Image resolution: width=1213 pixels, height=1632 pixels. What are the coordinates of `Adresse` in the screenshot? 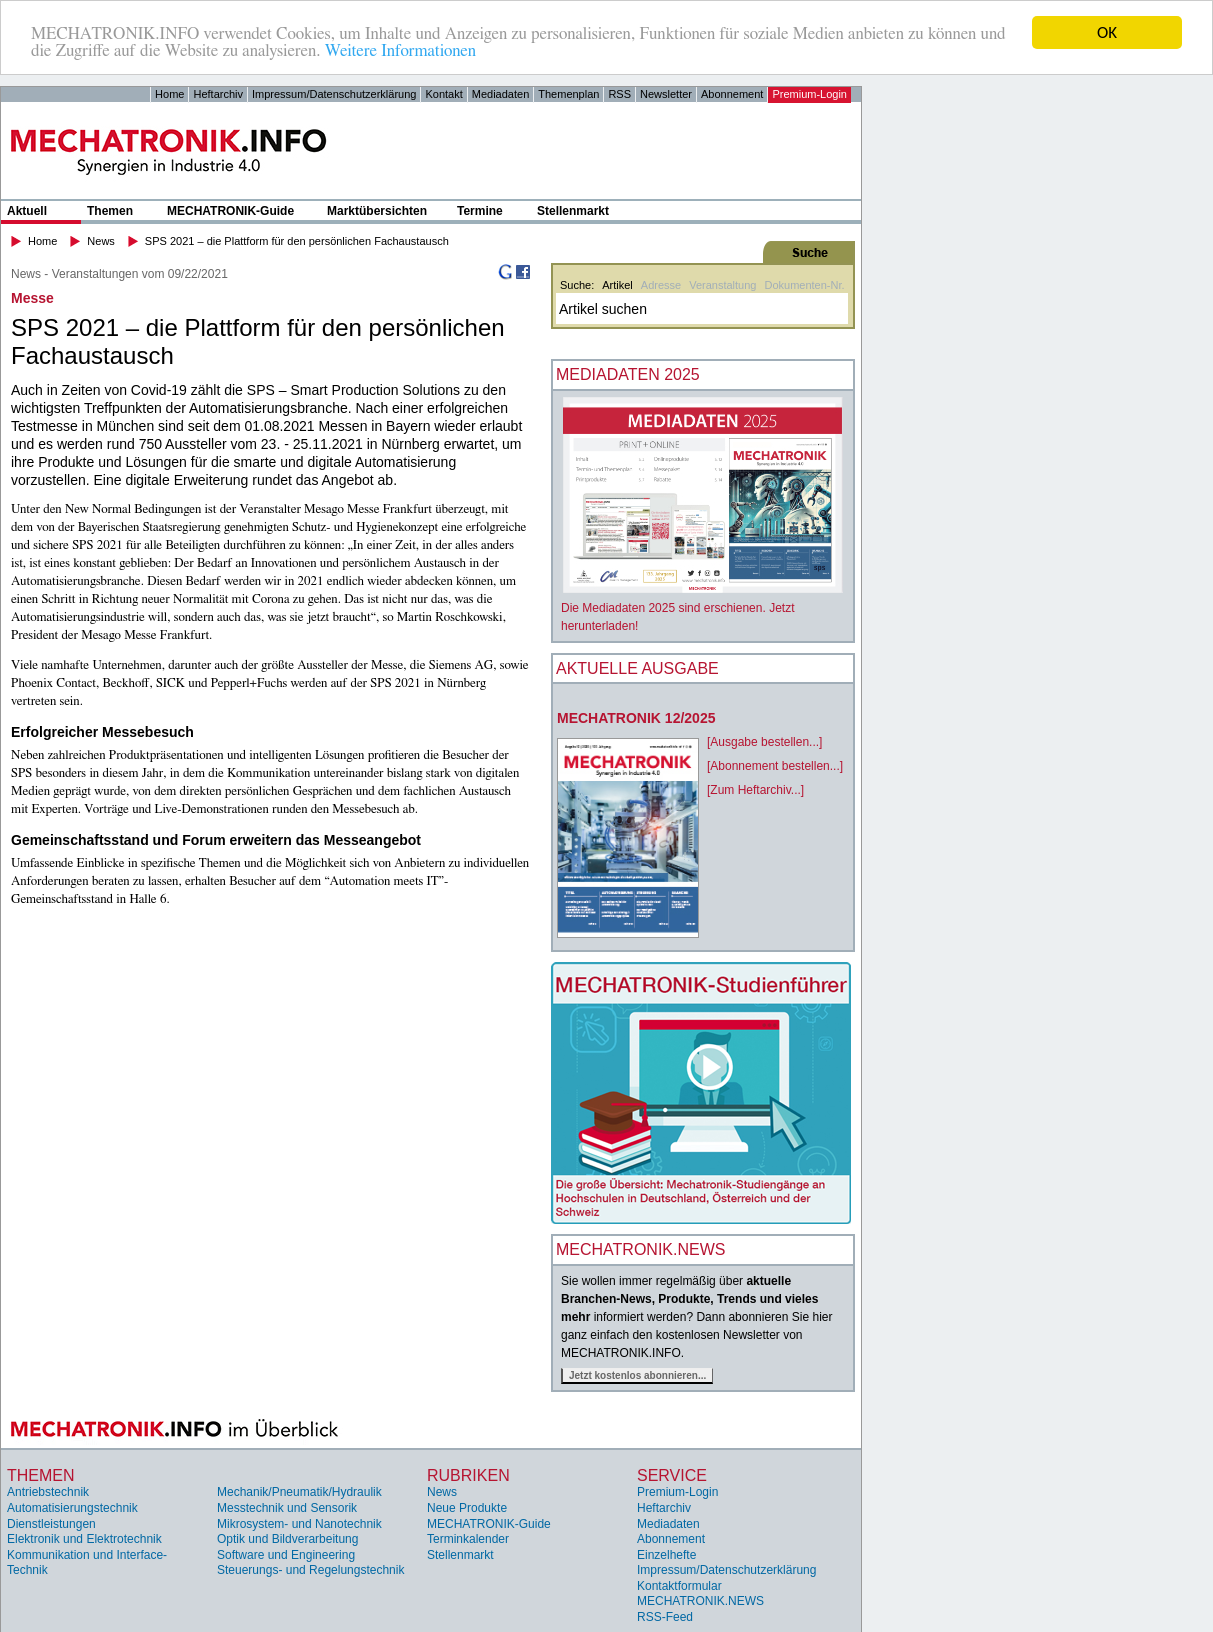 It's located at (661, 285).